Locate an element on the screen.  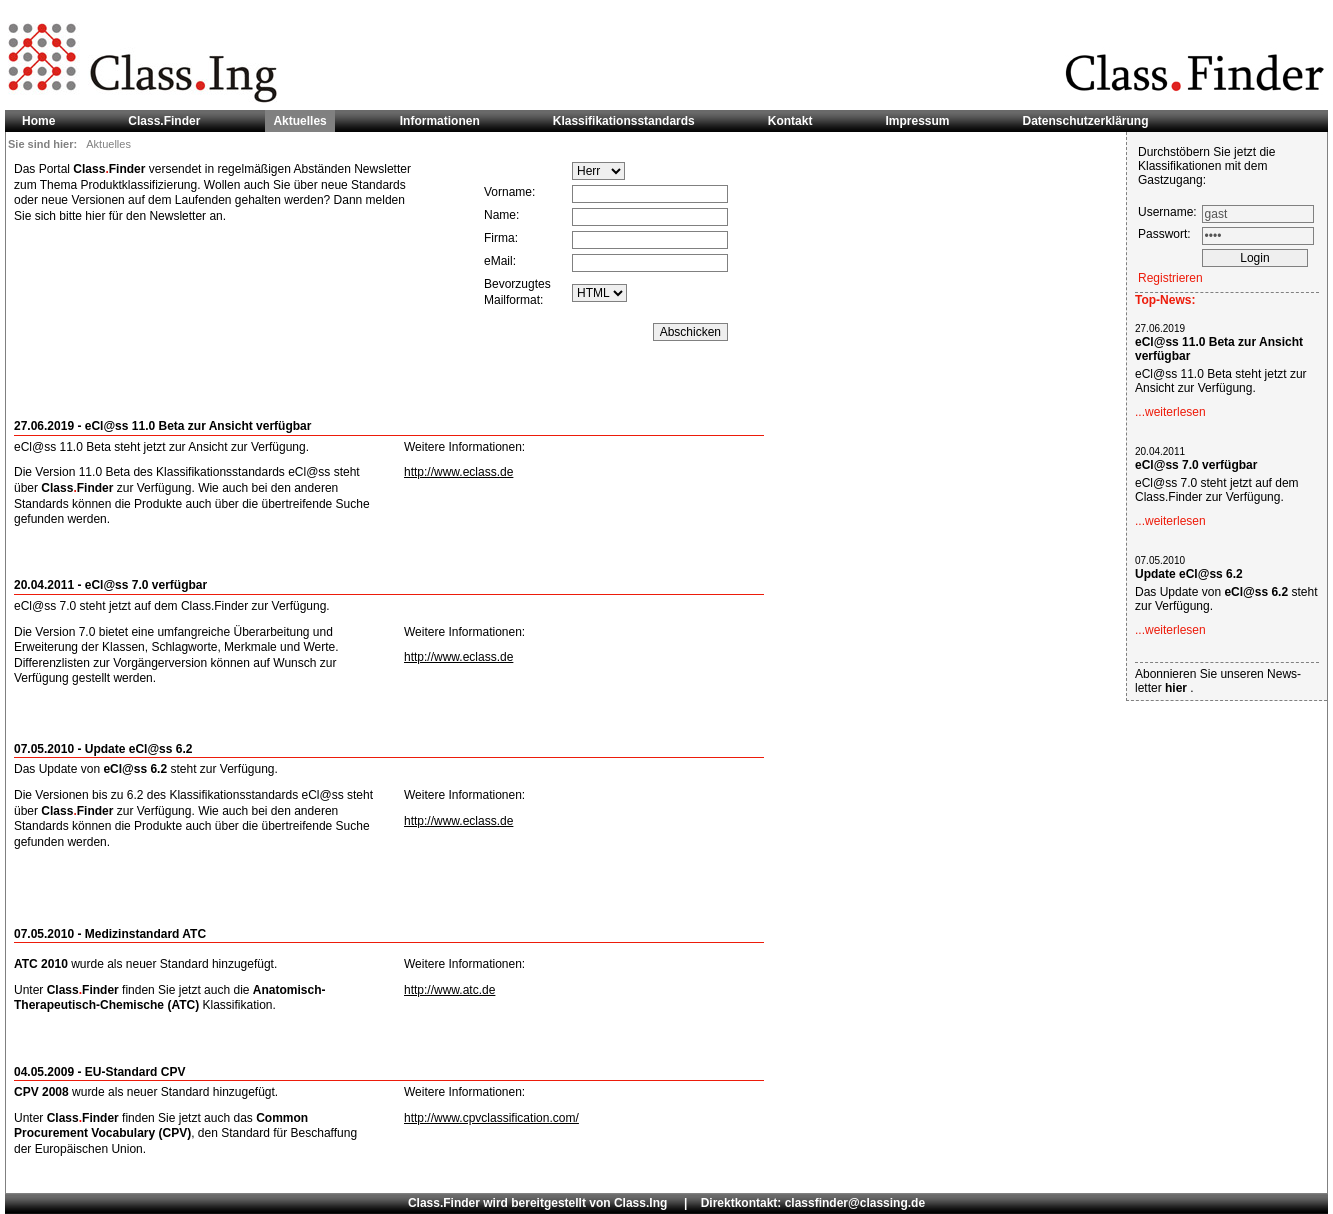
Home is located at coordinates (38, 121).